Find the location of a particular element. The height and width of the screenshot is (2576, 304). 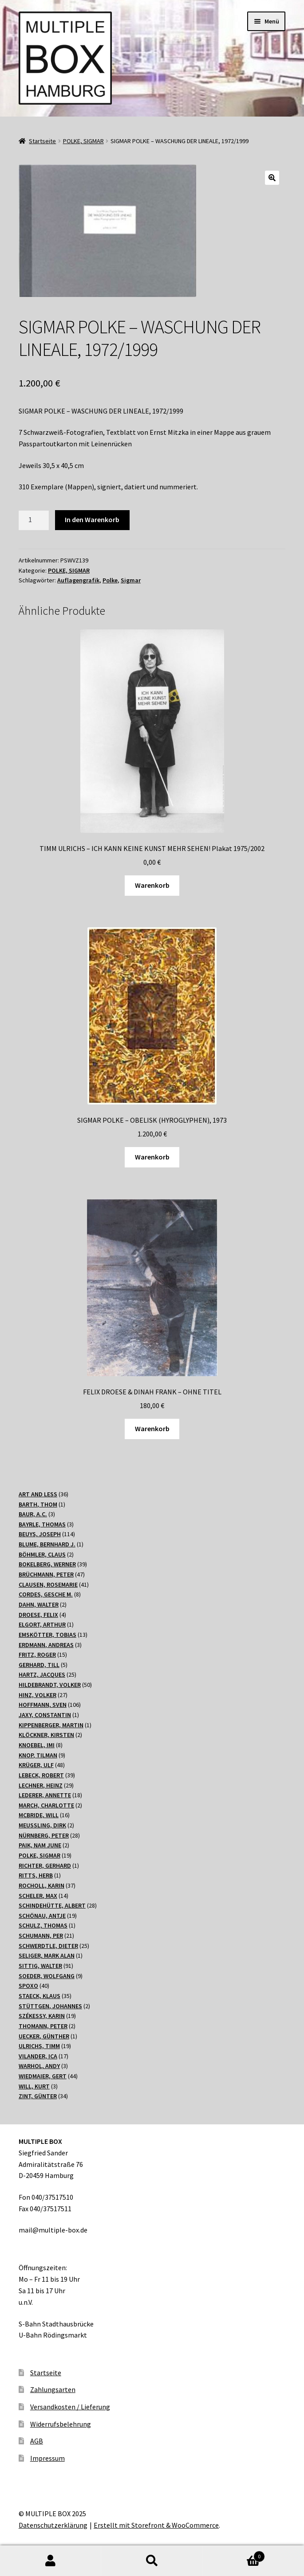

Suche is located at coordinates (151, 2561).